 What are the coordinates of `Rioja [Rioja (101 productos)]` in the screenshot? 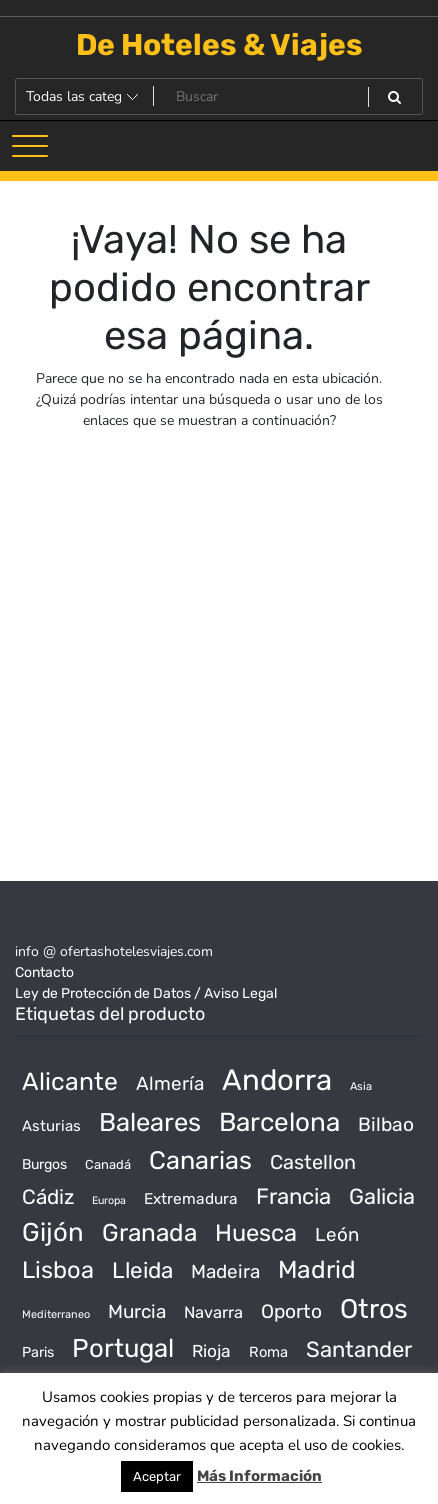 It's located at (211, 1351).